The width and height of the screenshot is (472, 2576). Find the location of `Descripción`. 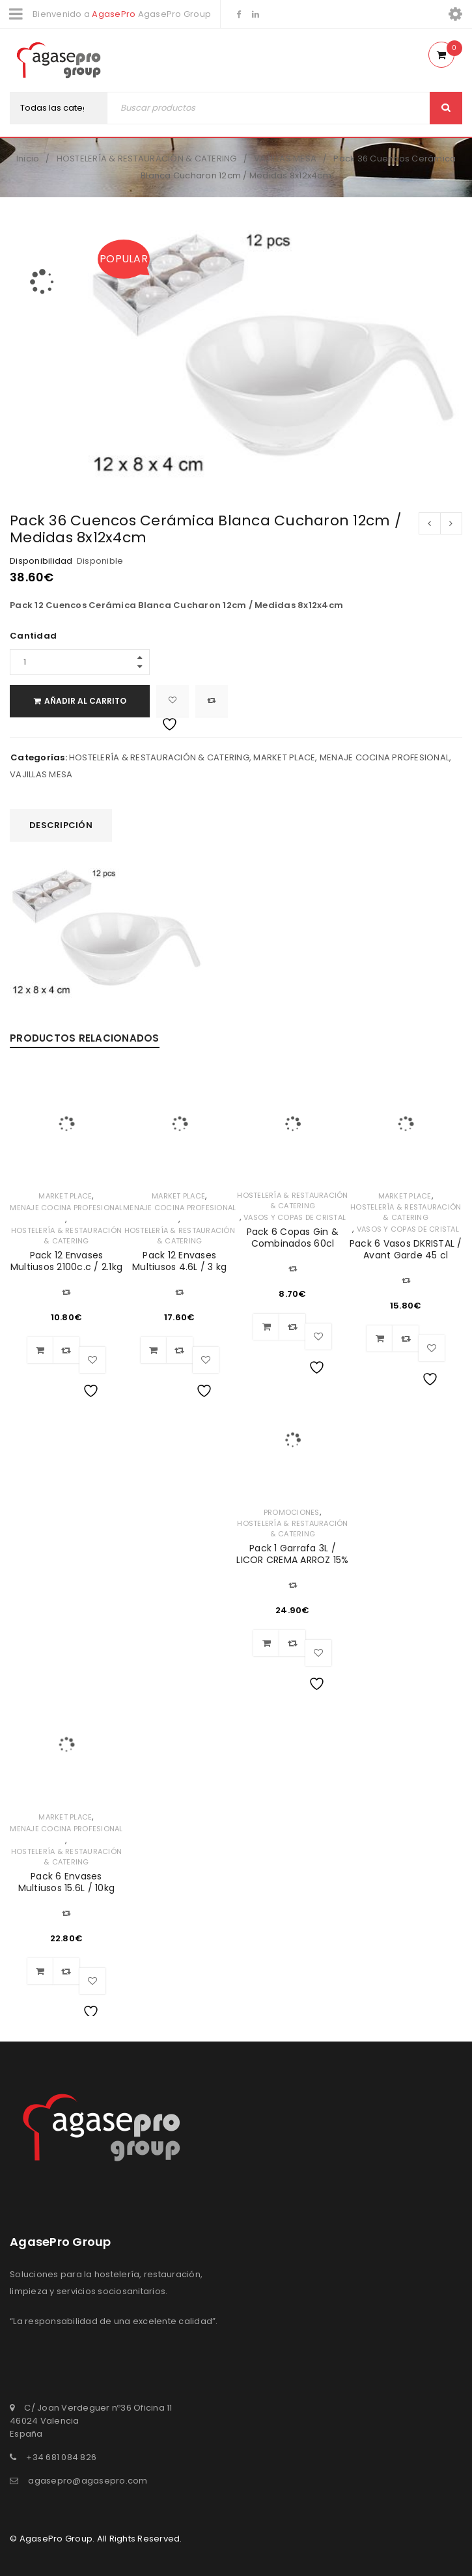

Descripción is located at coordinates (60, 825).